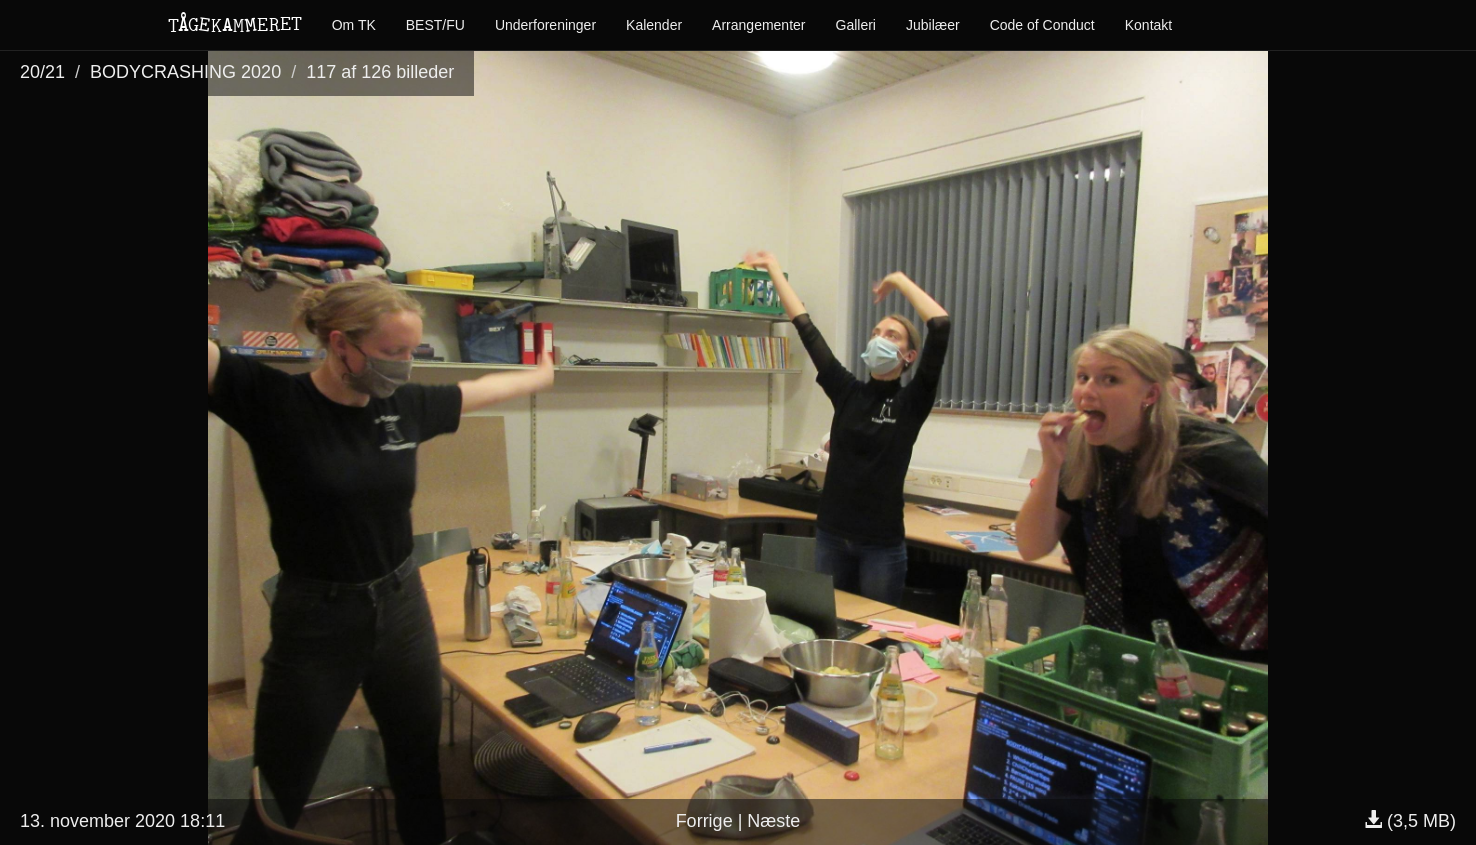 The width and height of the screenshot is (1476, 845). I want to click on Kalender, so click(654, 25).